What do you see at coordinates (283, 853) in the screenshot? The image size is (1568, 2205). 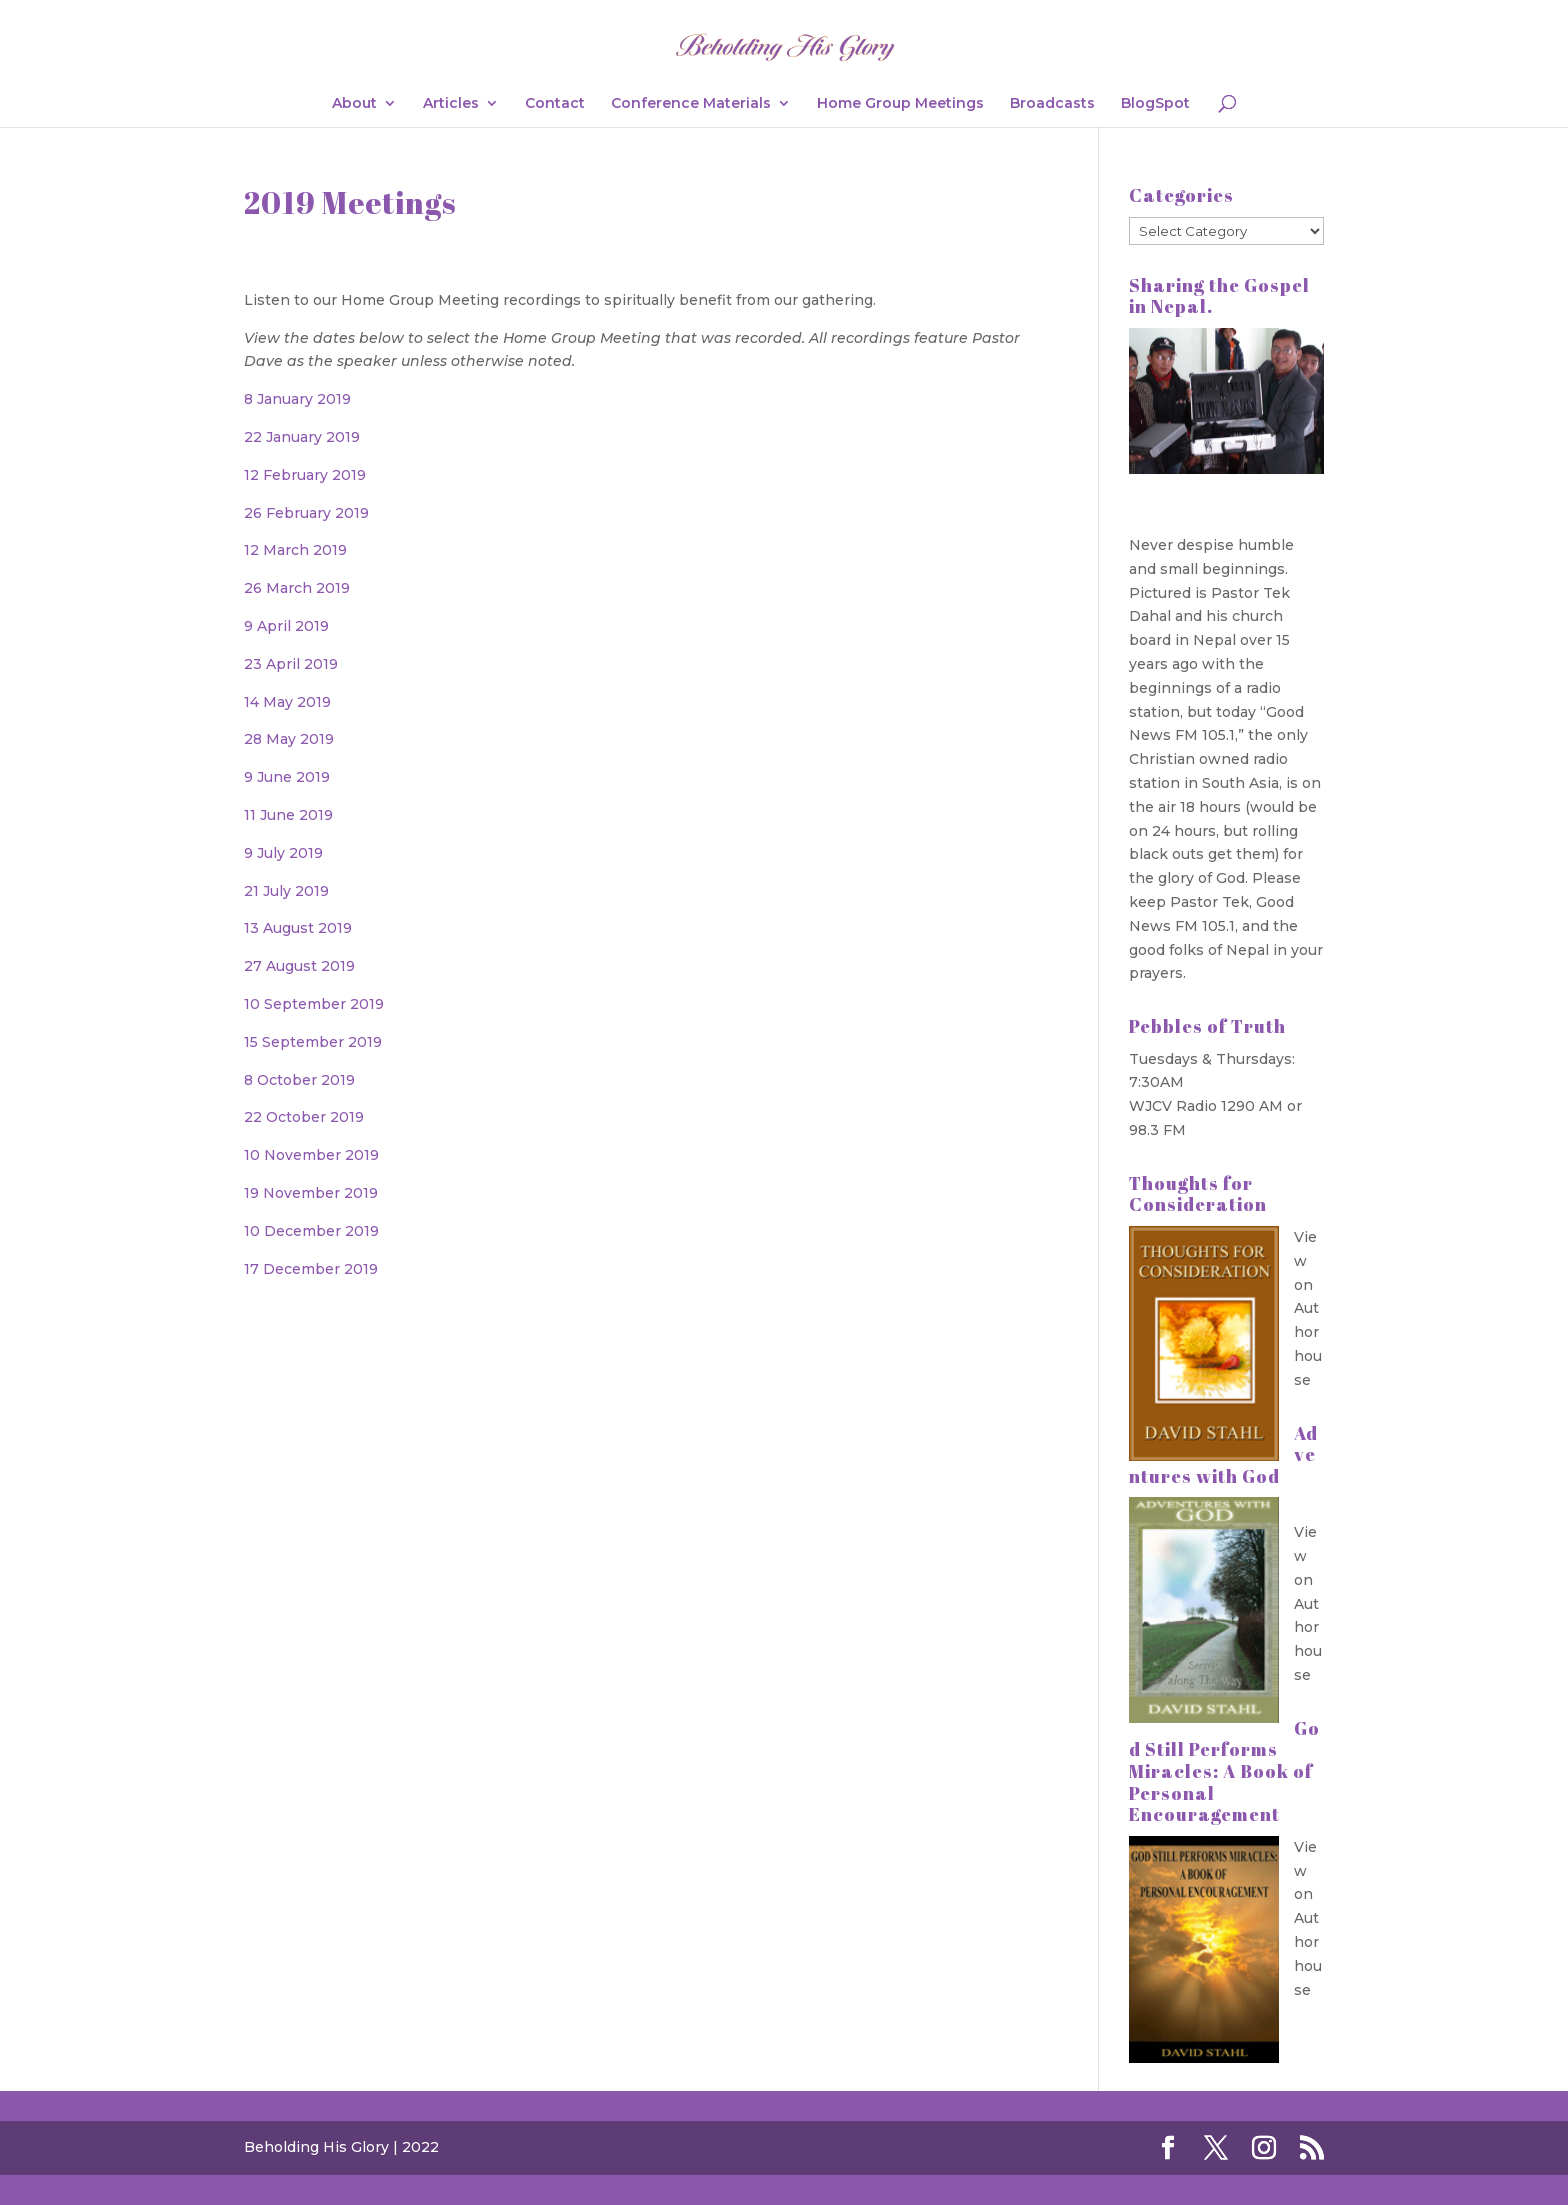 I see `9 July 2019` at bounding box center [283, 853].